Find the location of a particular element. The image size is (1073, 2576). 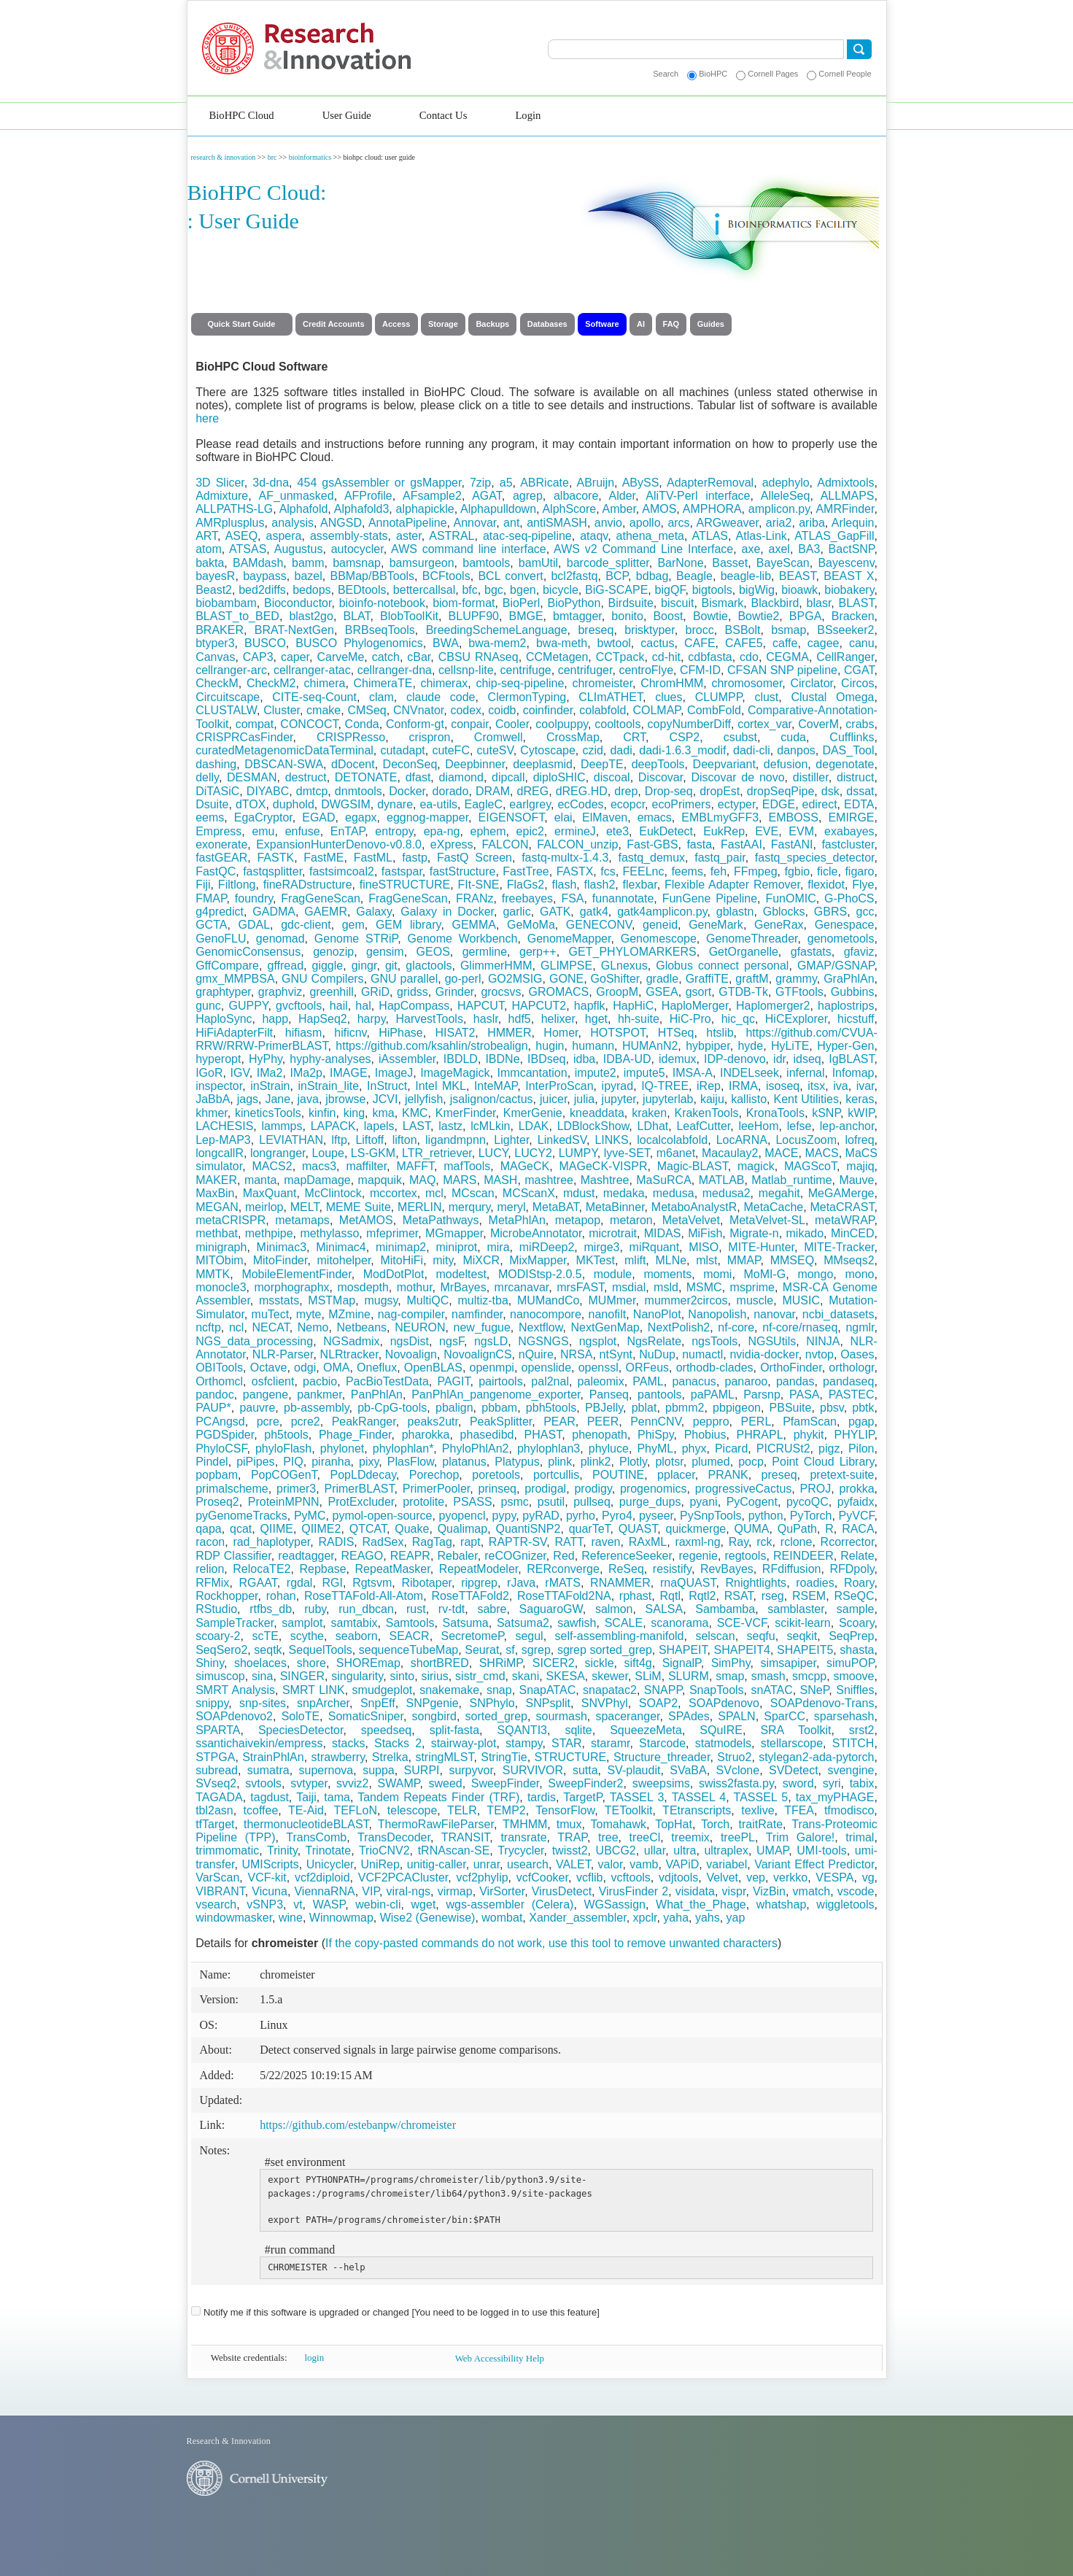

smoove is located at coordinates (853, 1676).